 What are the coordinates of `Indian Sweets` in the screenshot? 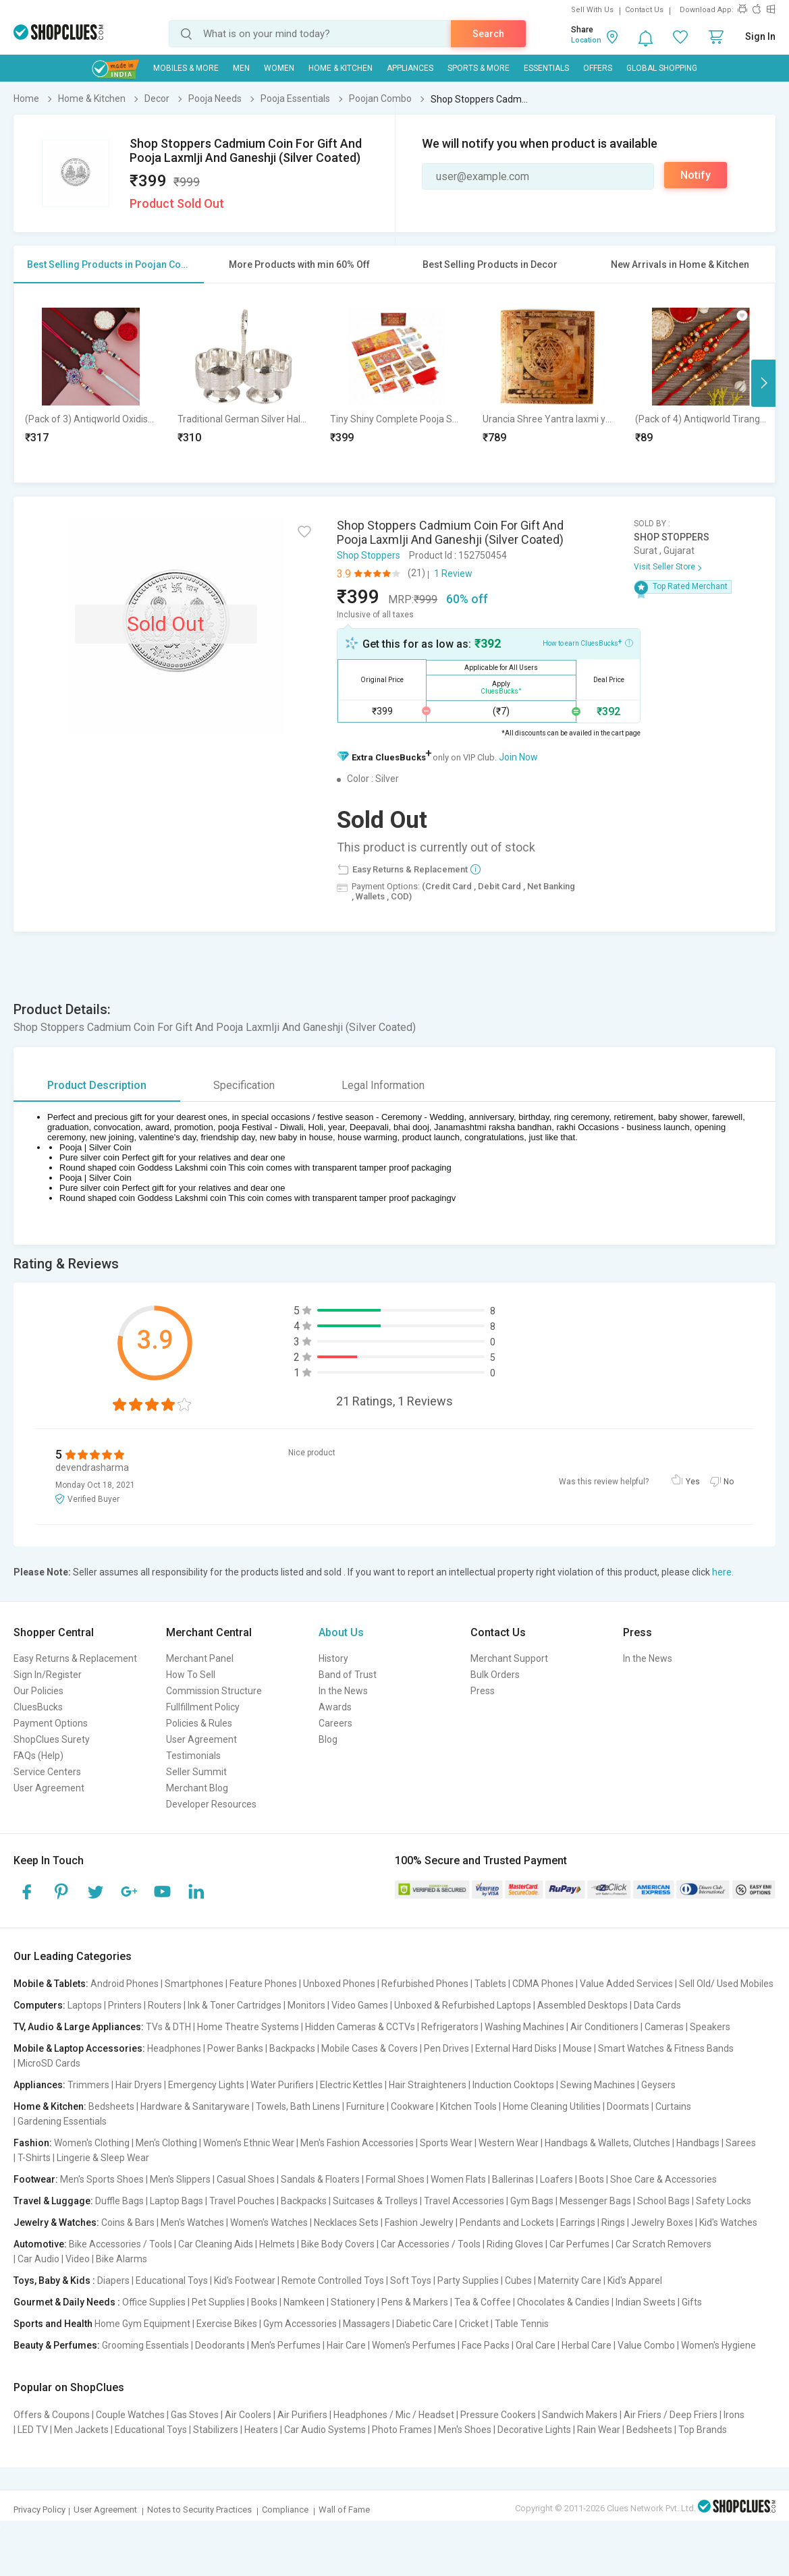 It's located at (646, 2302).